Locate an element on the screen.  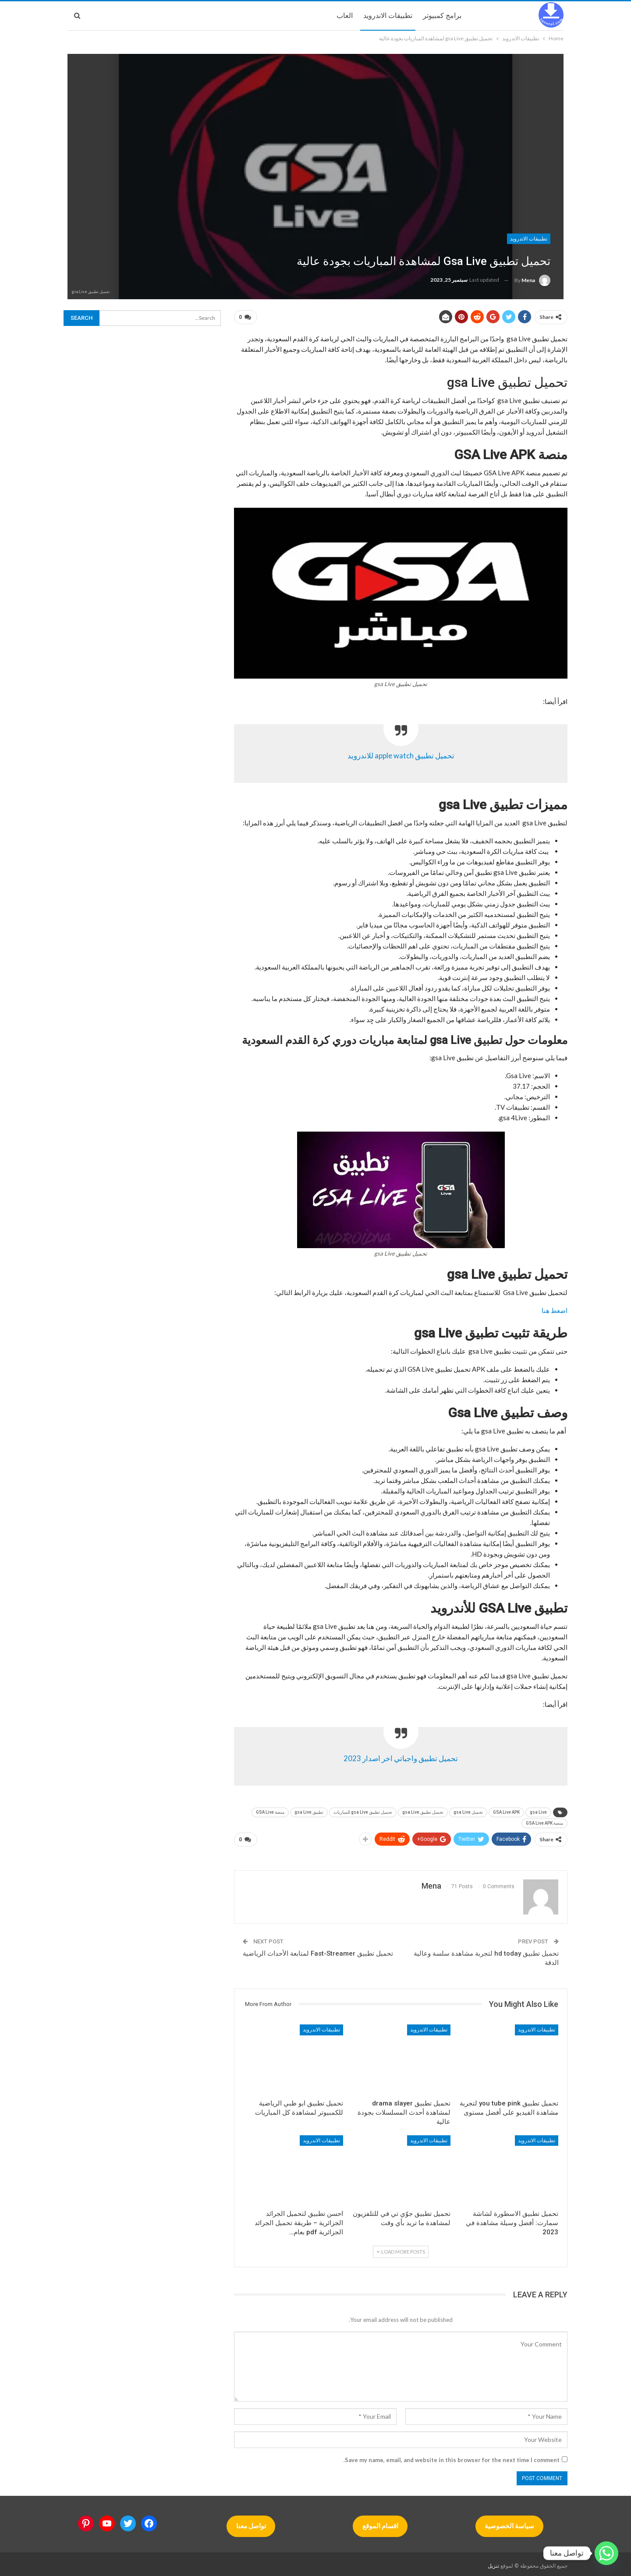
GSA Live APK is located at coordinates (506, 1810).